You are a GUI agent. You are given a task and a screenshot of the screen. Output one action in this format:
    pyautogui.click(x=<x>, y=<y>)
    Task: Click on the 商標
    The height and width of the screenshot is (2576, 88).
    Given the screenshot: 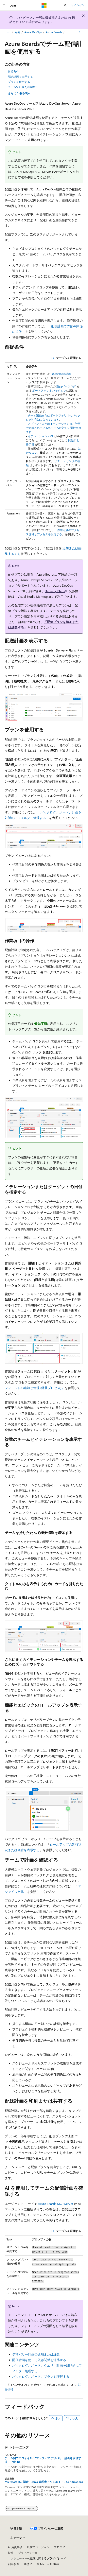 What is the action you would take?
    pyautogui.click(x=26, y=2564)
    